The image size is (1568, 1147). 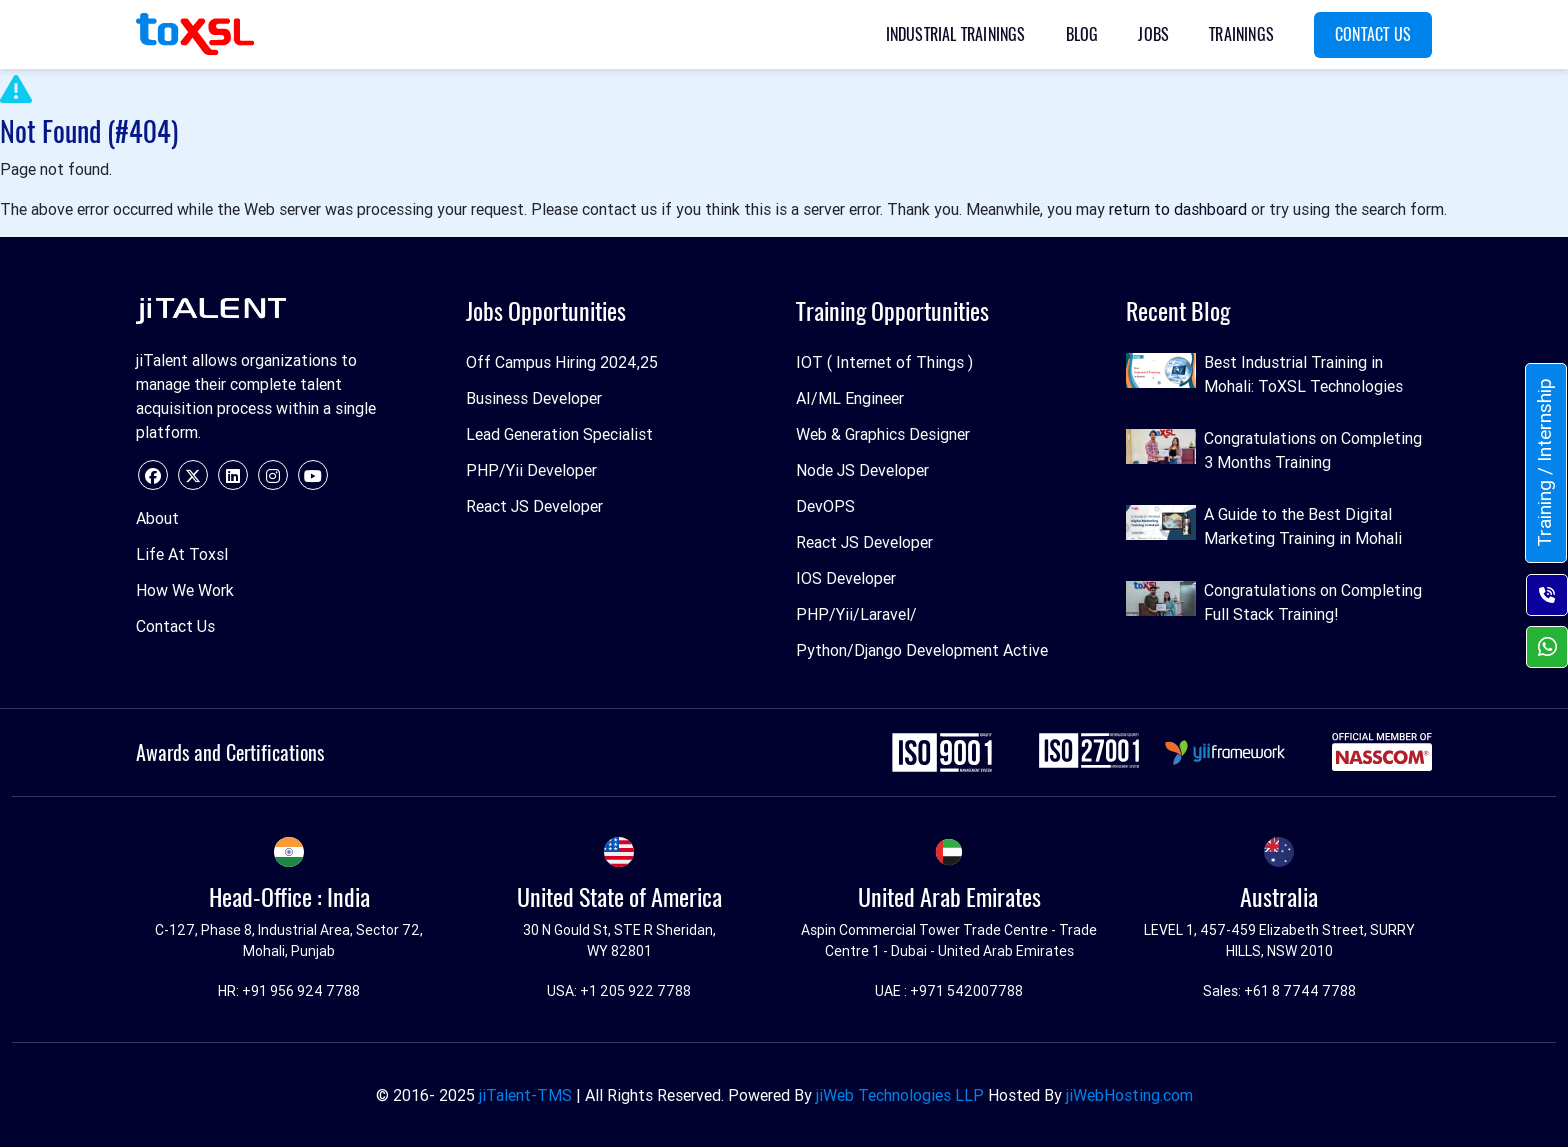 I want to click on IOT ( Internet of Things ), so click(x=884, y=362).